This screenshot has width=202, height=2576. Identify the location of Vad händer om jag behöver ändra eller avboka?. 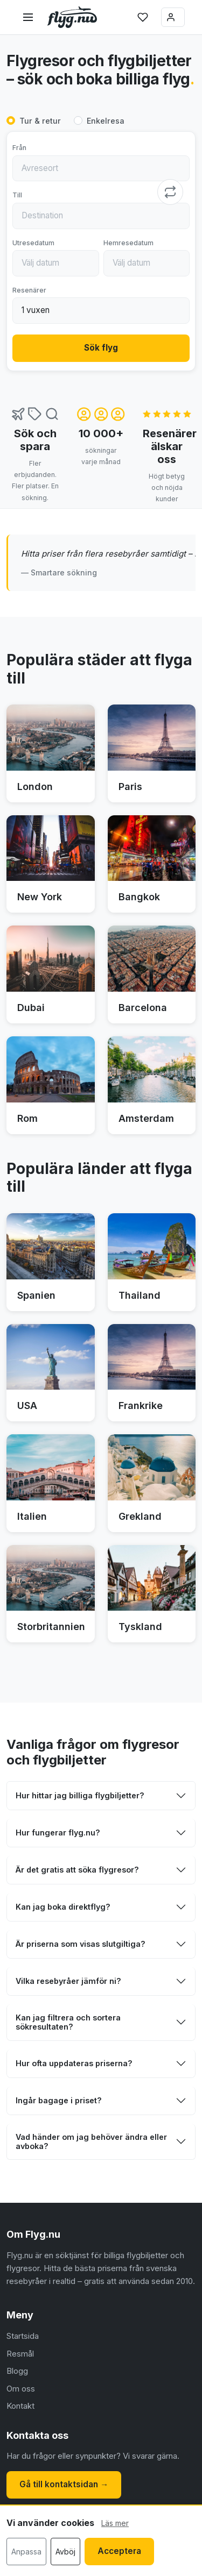
(91, 2141).